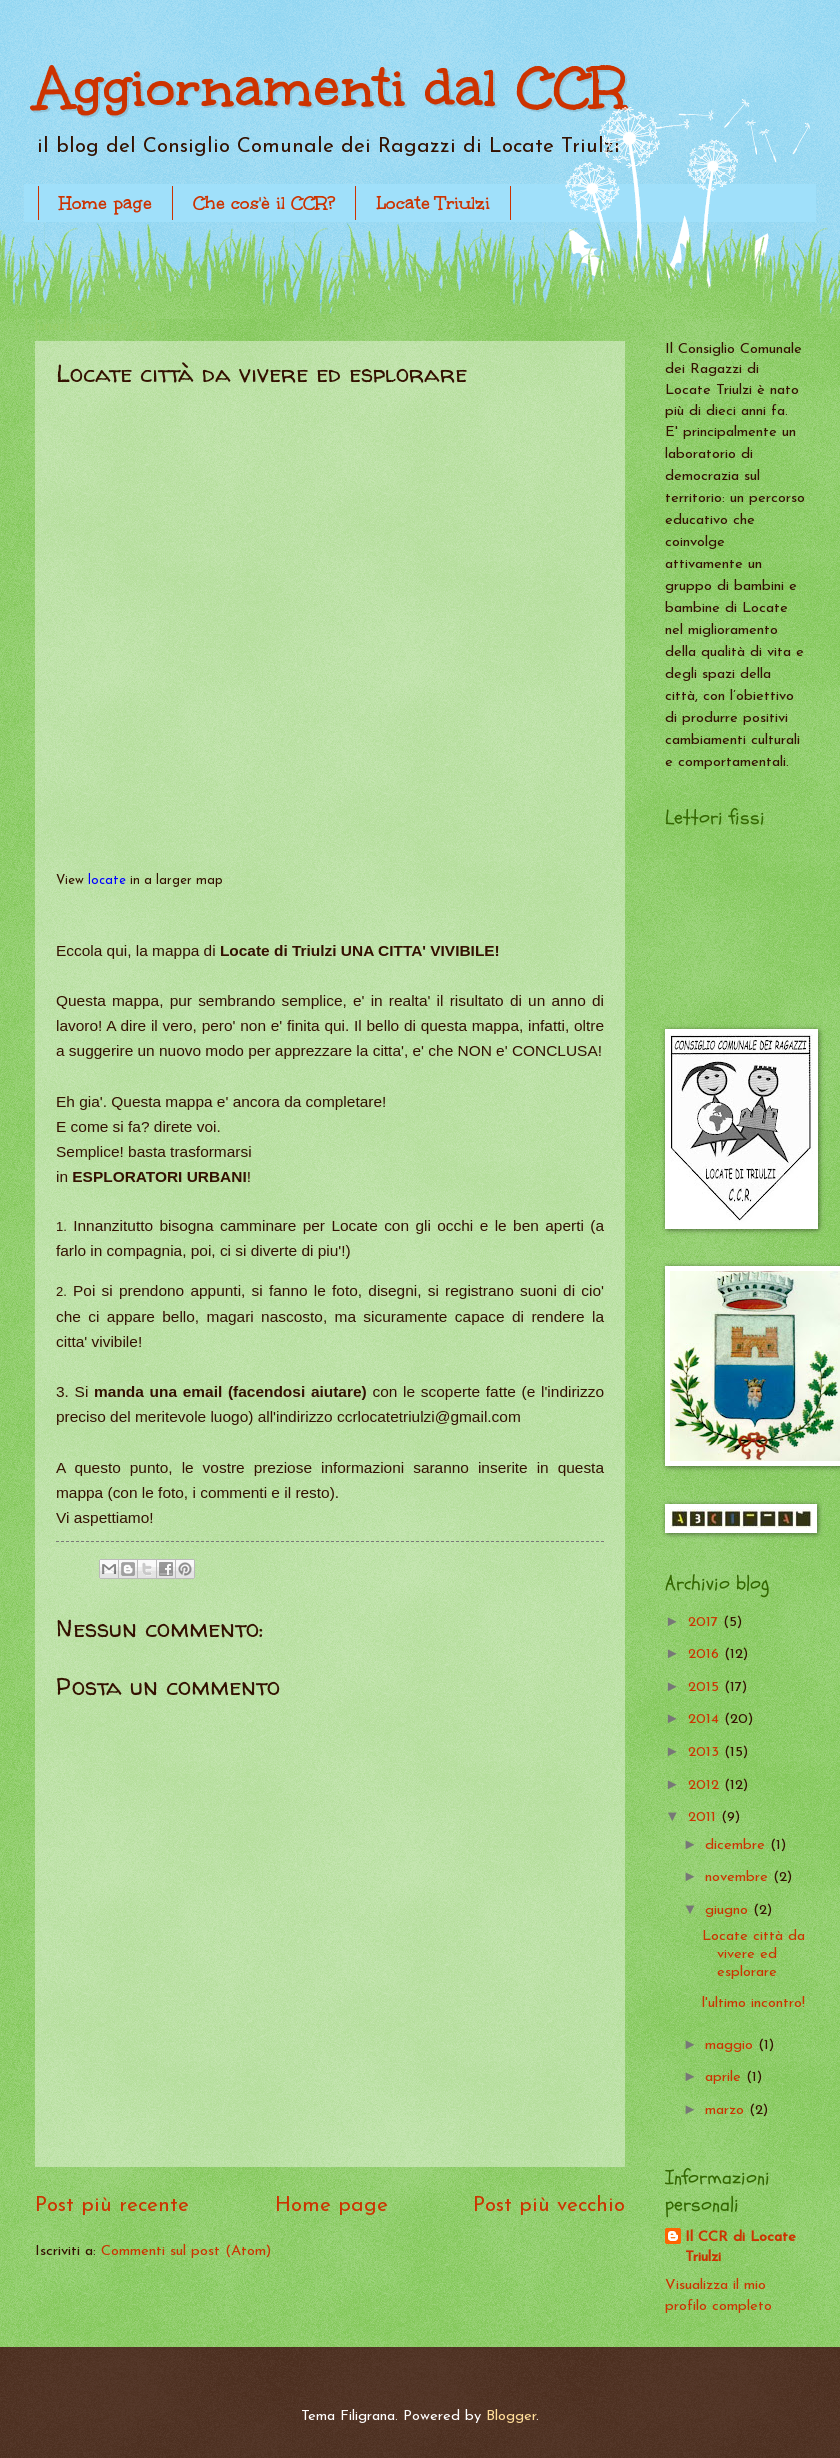 The width and height of the screenshot is (840, 2458). I want to click on Commenti sul post (Atom), so click(186, 2251).